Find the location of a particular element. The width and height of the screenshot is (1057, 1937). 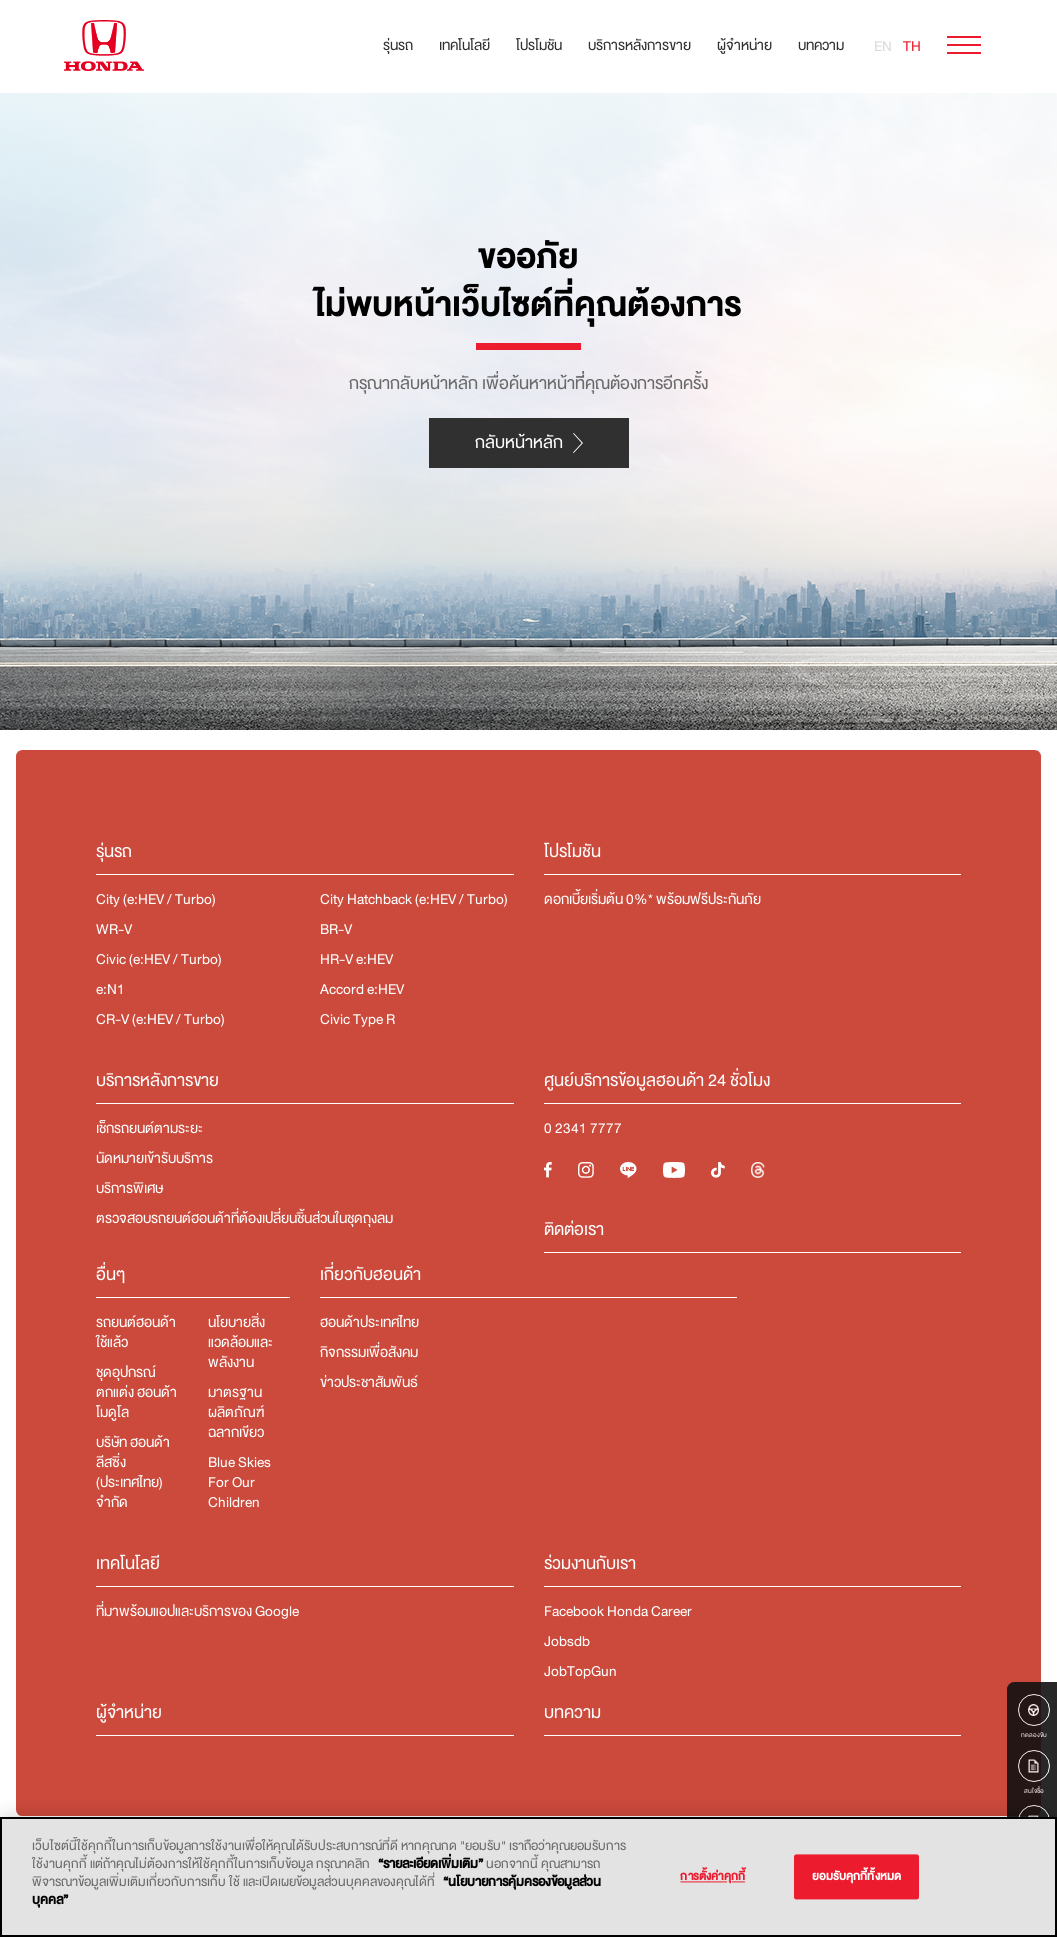

รุ่นรถ is located at coordinates (398, 45).